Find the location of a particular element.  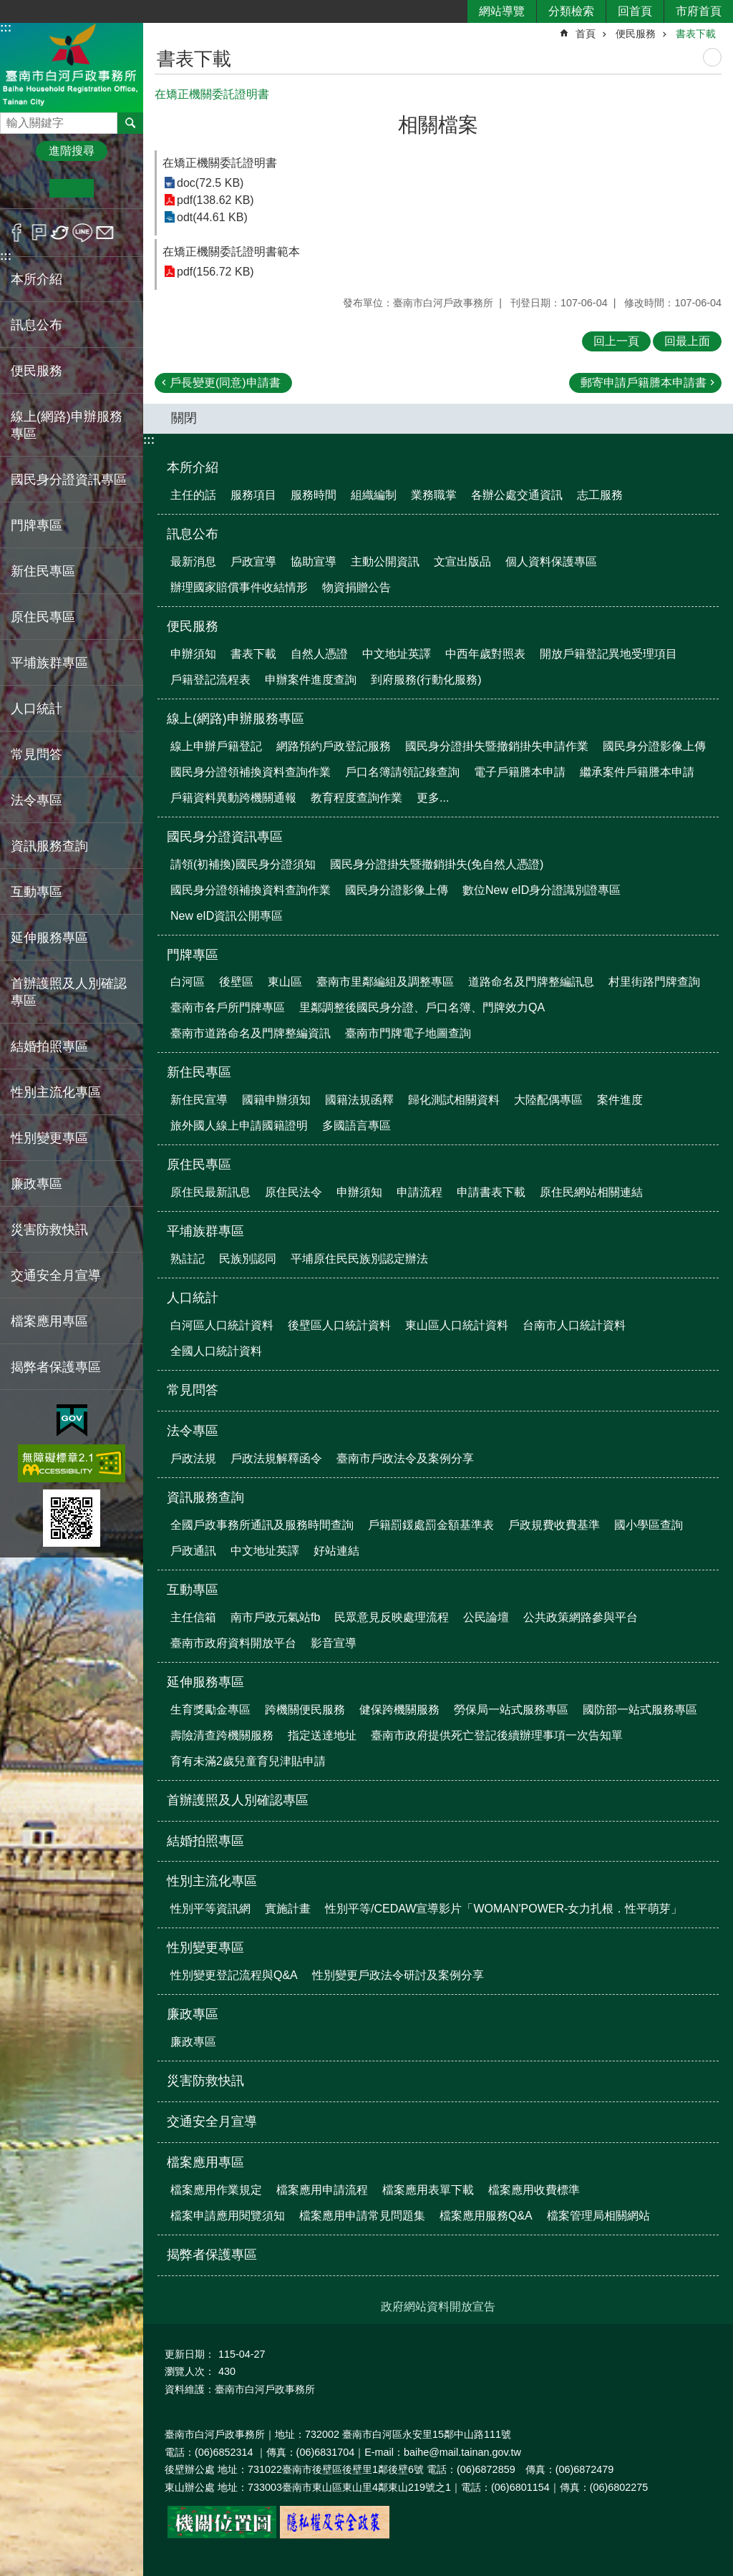

中西年歲對照表 is located at coordinates (485, 654).